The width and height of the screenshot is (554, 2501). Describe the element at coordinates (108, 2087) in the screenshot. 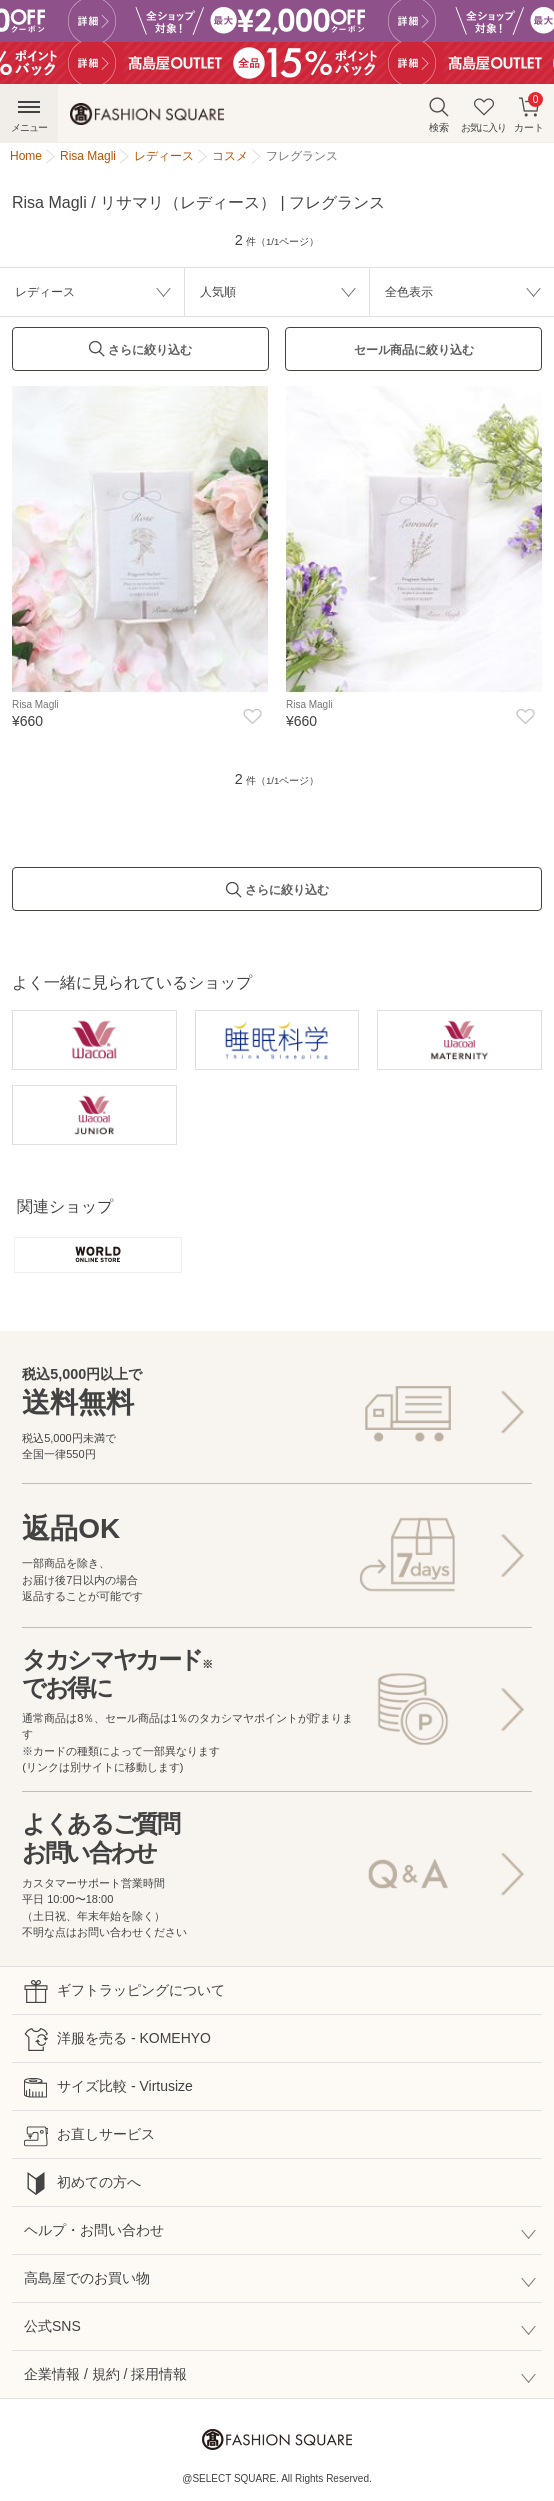

I see `サイズ比較 - Virtusize` at that location.